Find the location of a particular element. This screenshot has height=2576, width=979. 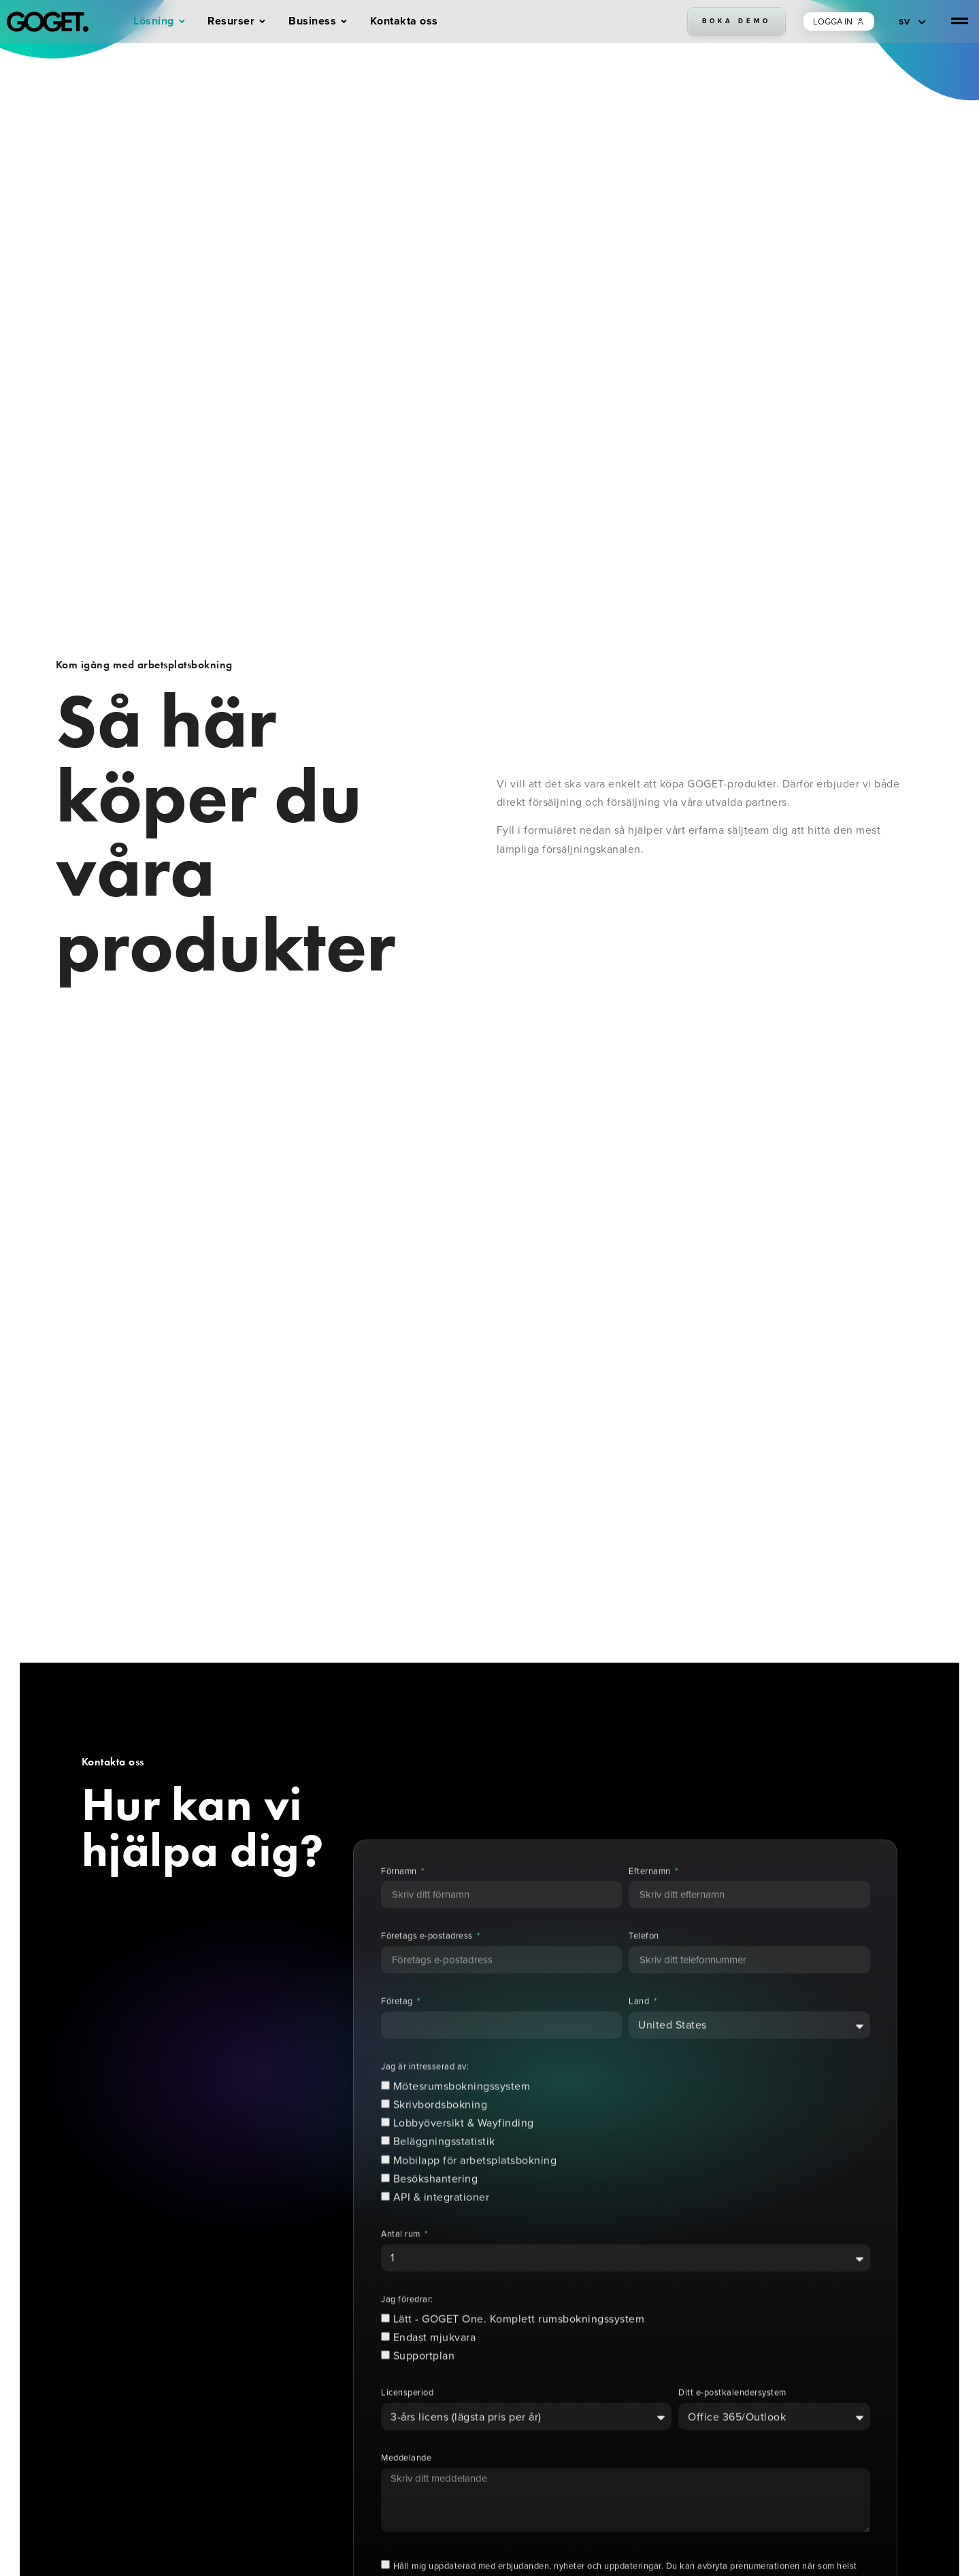

Företag is located at coordinates (398, 2029).